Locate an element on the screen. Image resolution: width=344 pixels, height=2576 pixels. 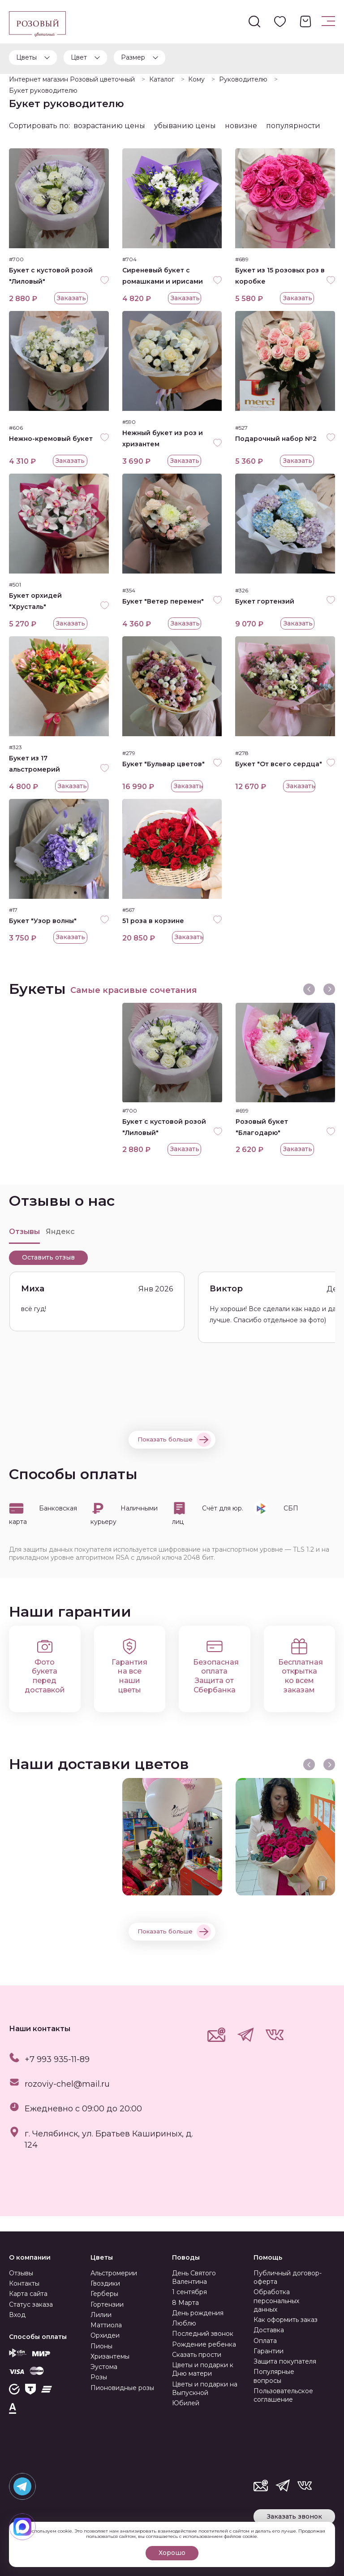
Гарантии is located at coordinates (269, 2351).